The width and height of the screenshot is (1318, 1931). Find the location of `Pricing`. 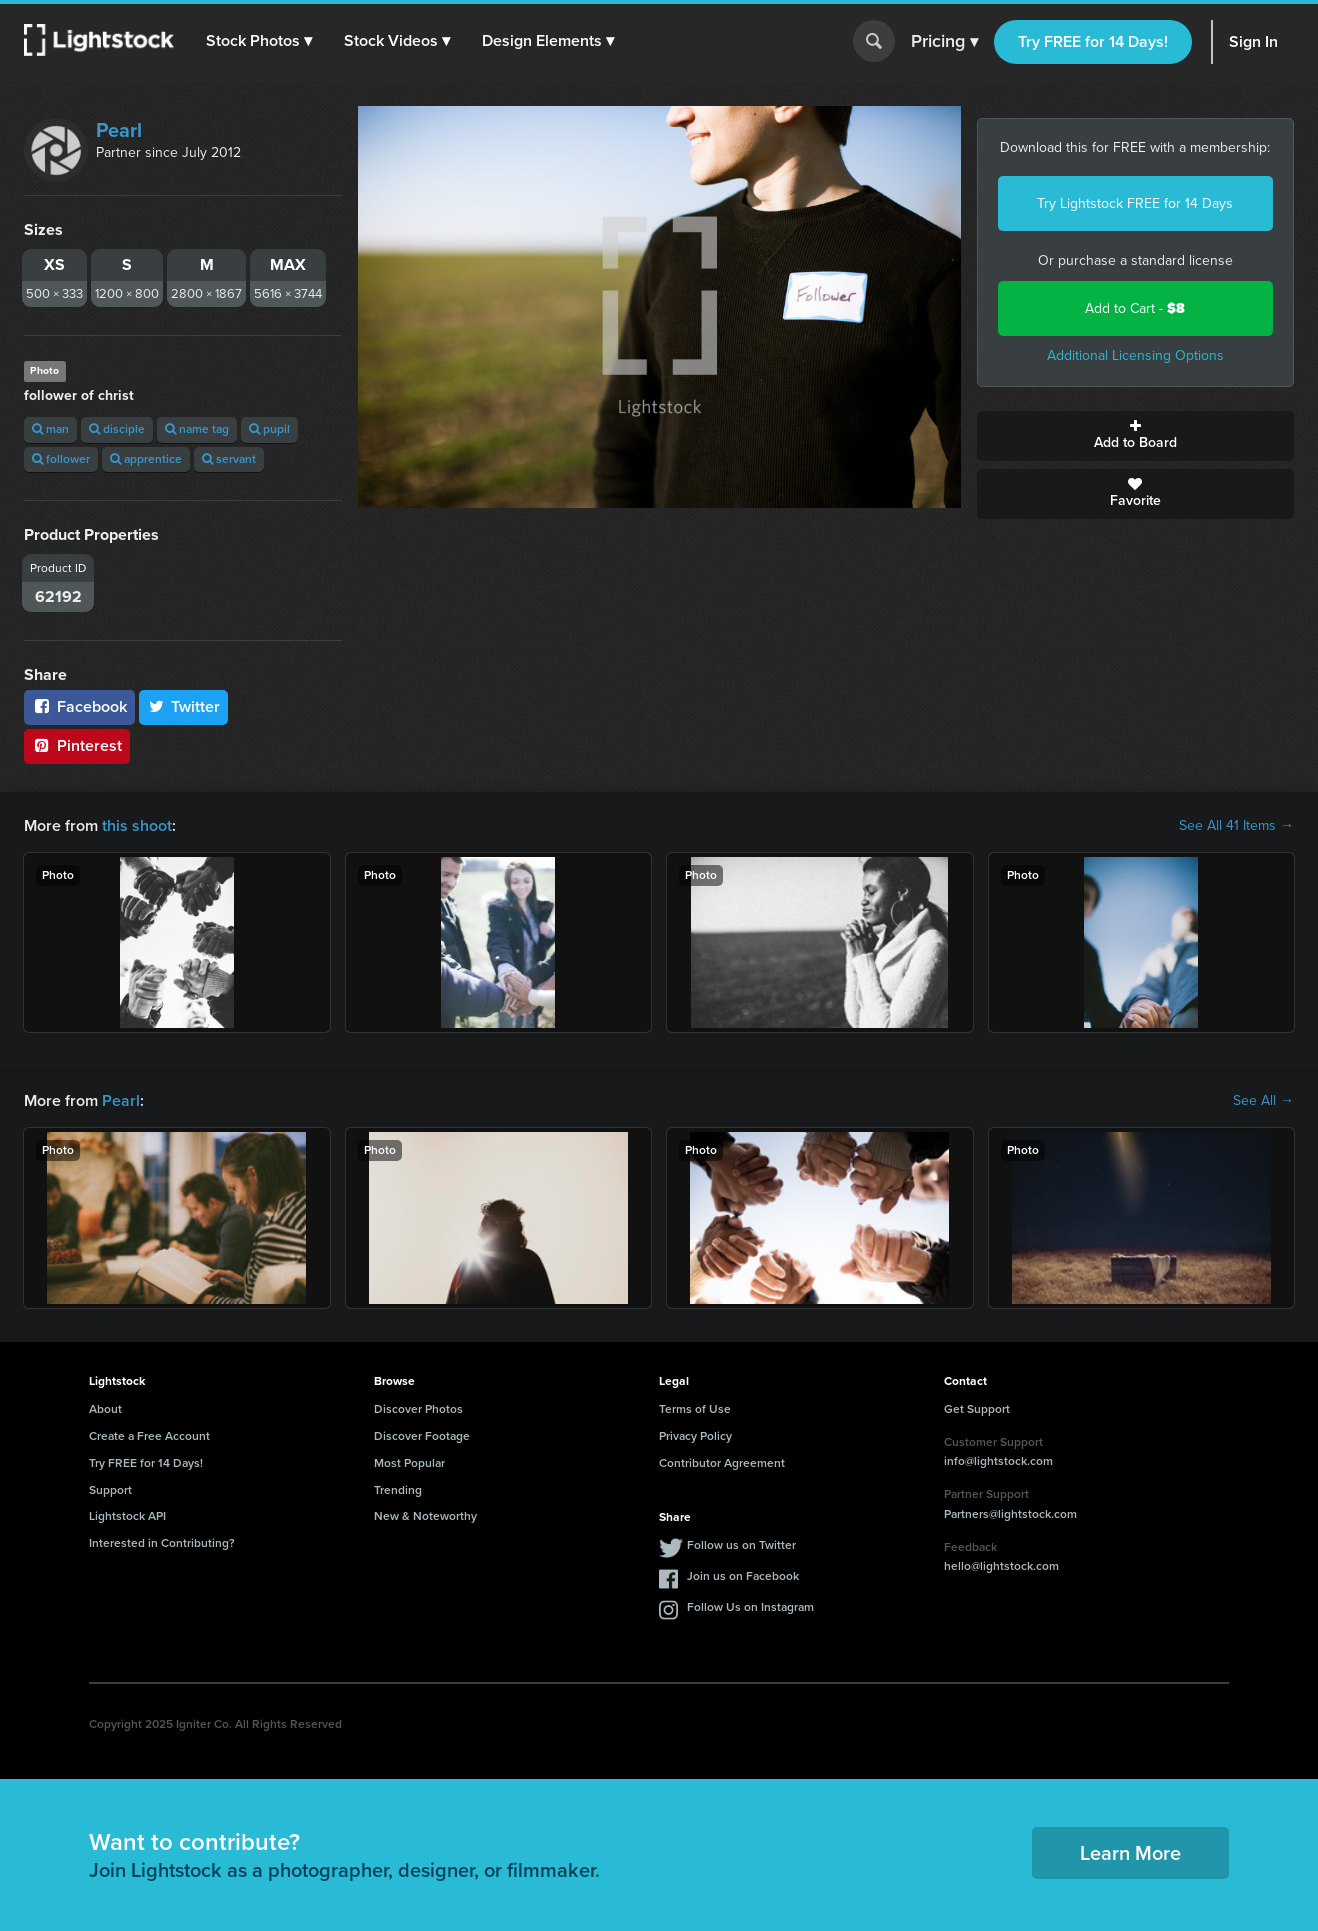

Pricing is located at coordinates (944, 42).